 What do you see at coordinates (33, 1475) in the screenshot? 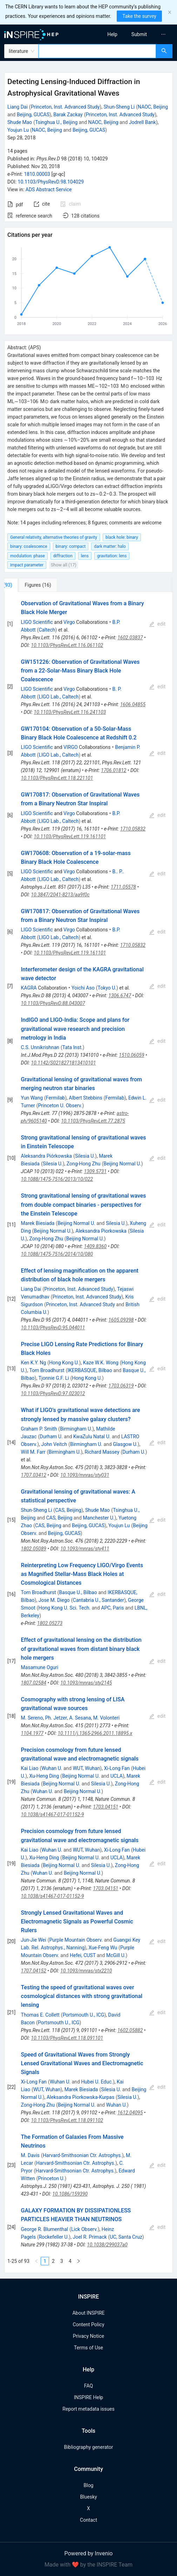
I see `1707.03412` at bounding box center [33, 1475].